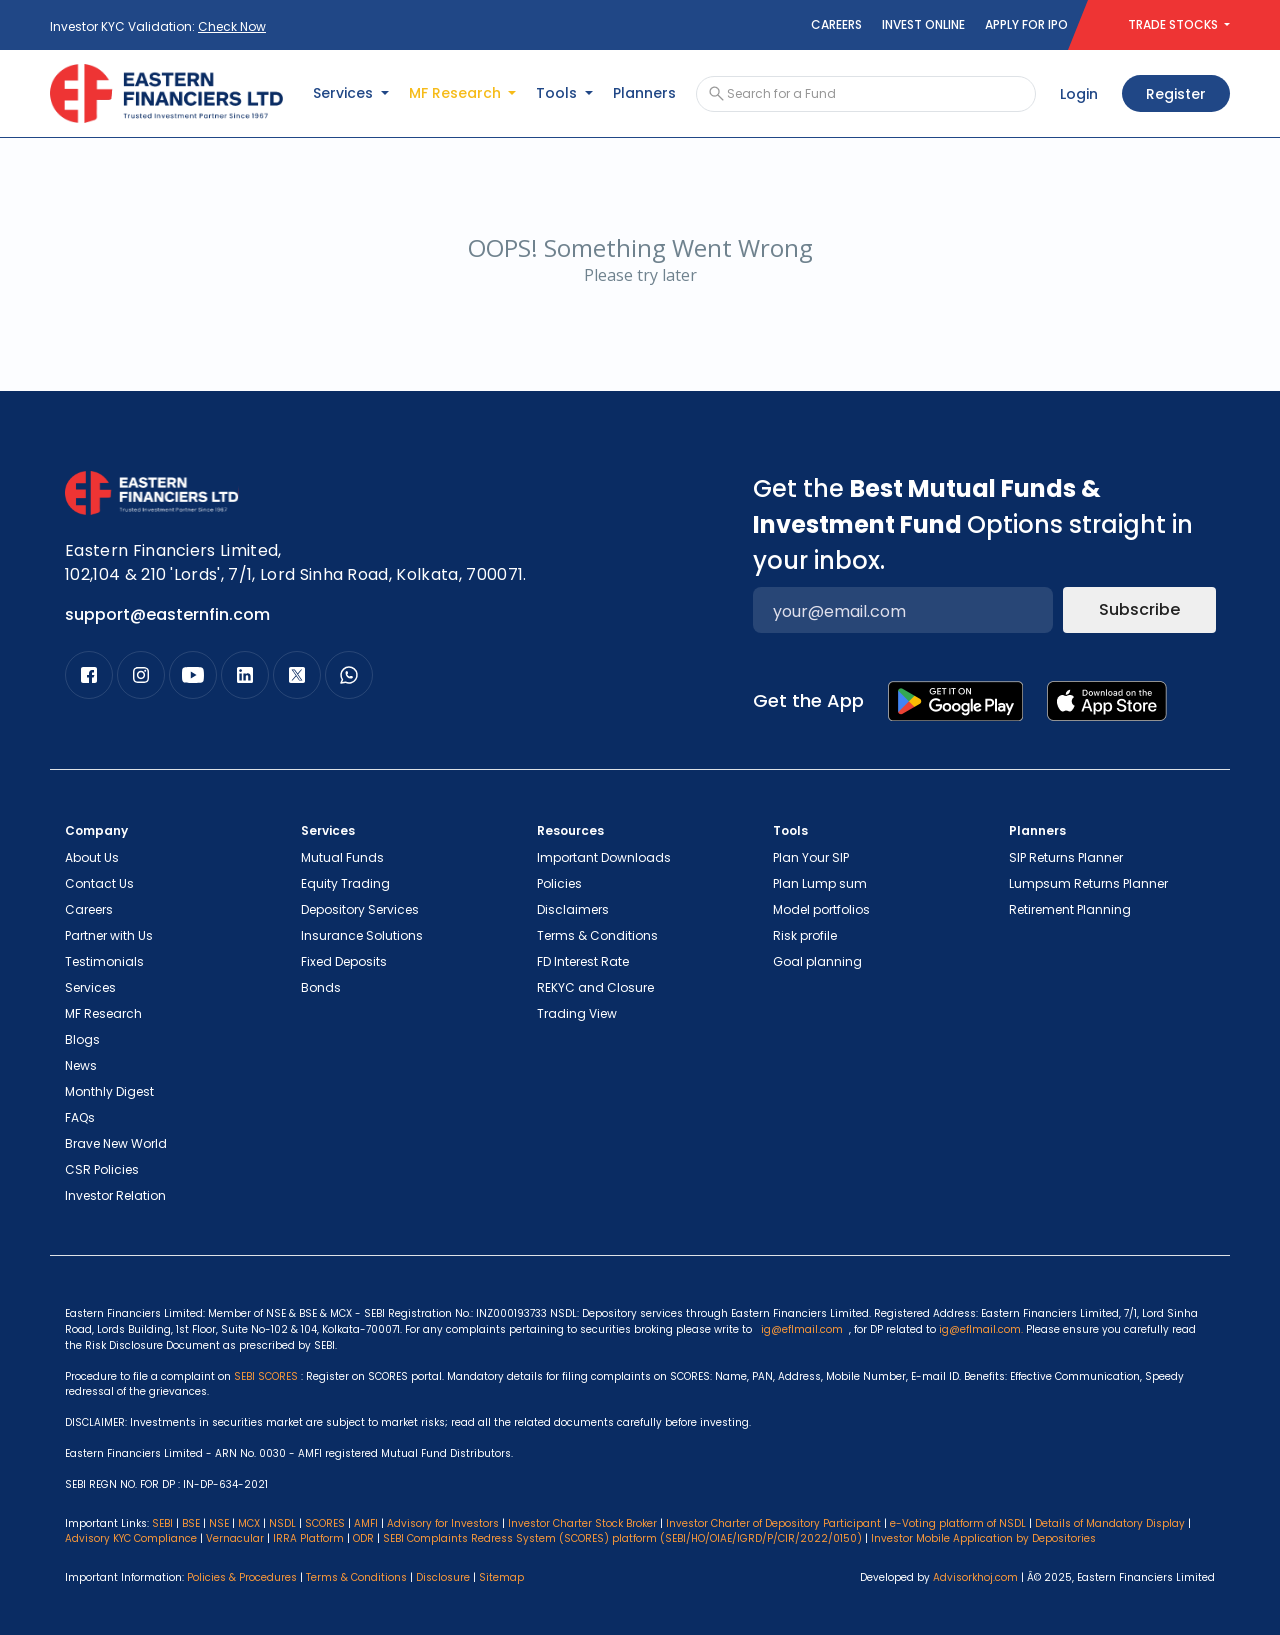 The height and width of the screenshot is (1635, 1280). I want to click on Advisory for Investors, so click(443, 1523).